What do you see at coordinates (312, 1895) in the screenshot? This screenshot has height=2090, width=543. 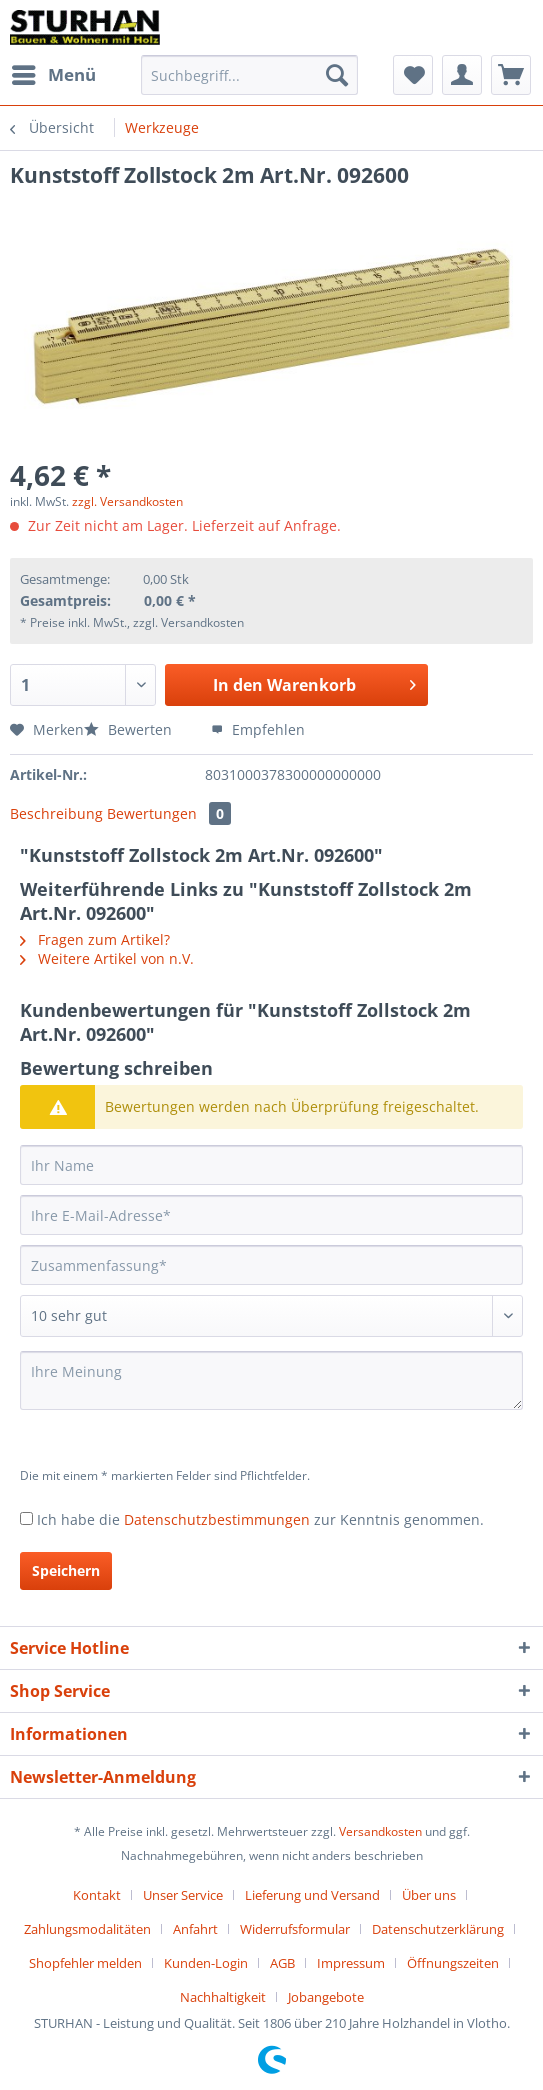 I see `Lieferung und Versand` at bounding box center [312, 1895].